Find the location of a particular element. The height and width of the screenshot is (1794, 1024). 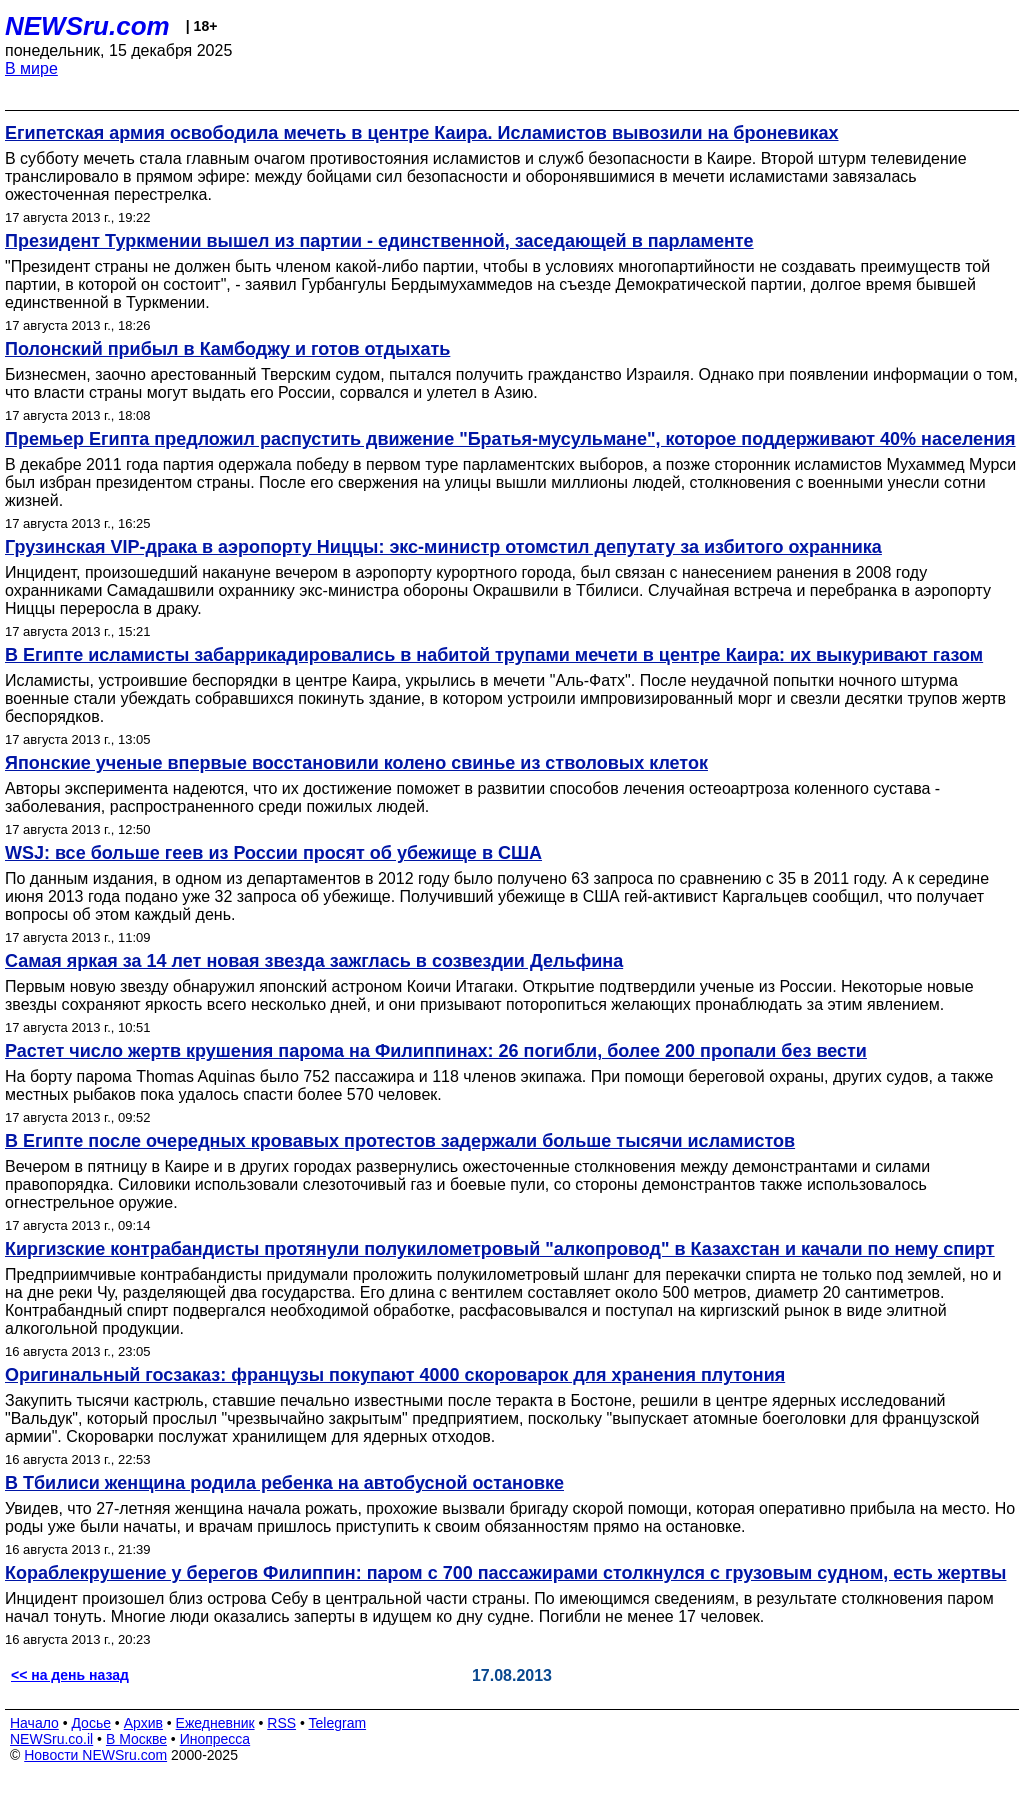

Самая яркая за 14 лет новая звезда зажглась в созвездии Дельфина is located at coordinates (314, 961).